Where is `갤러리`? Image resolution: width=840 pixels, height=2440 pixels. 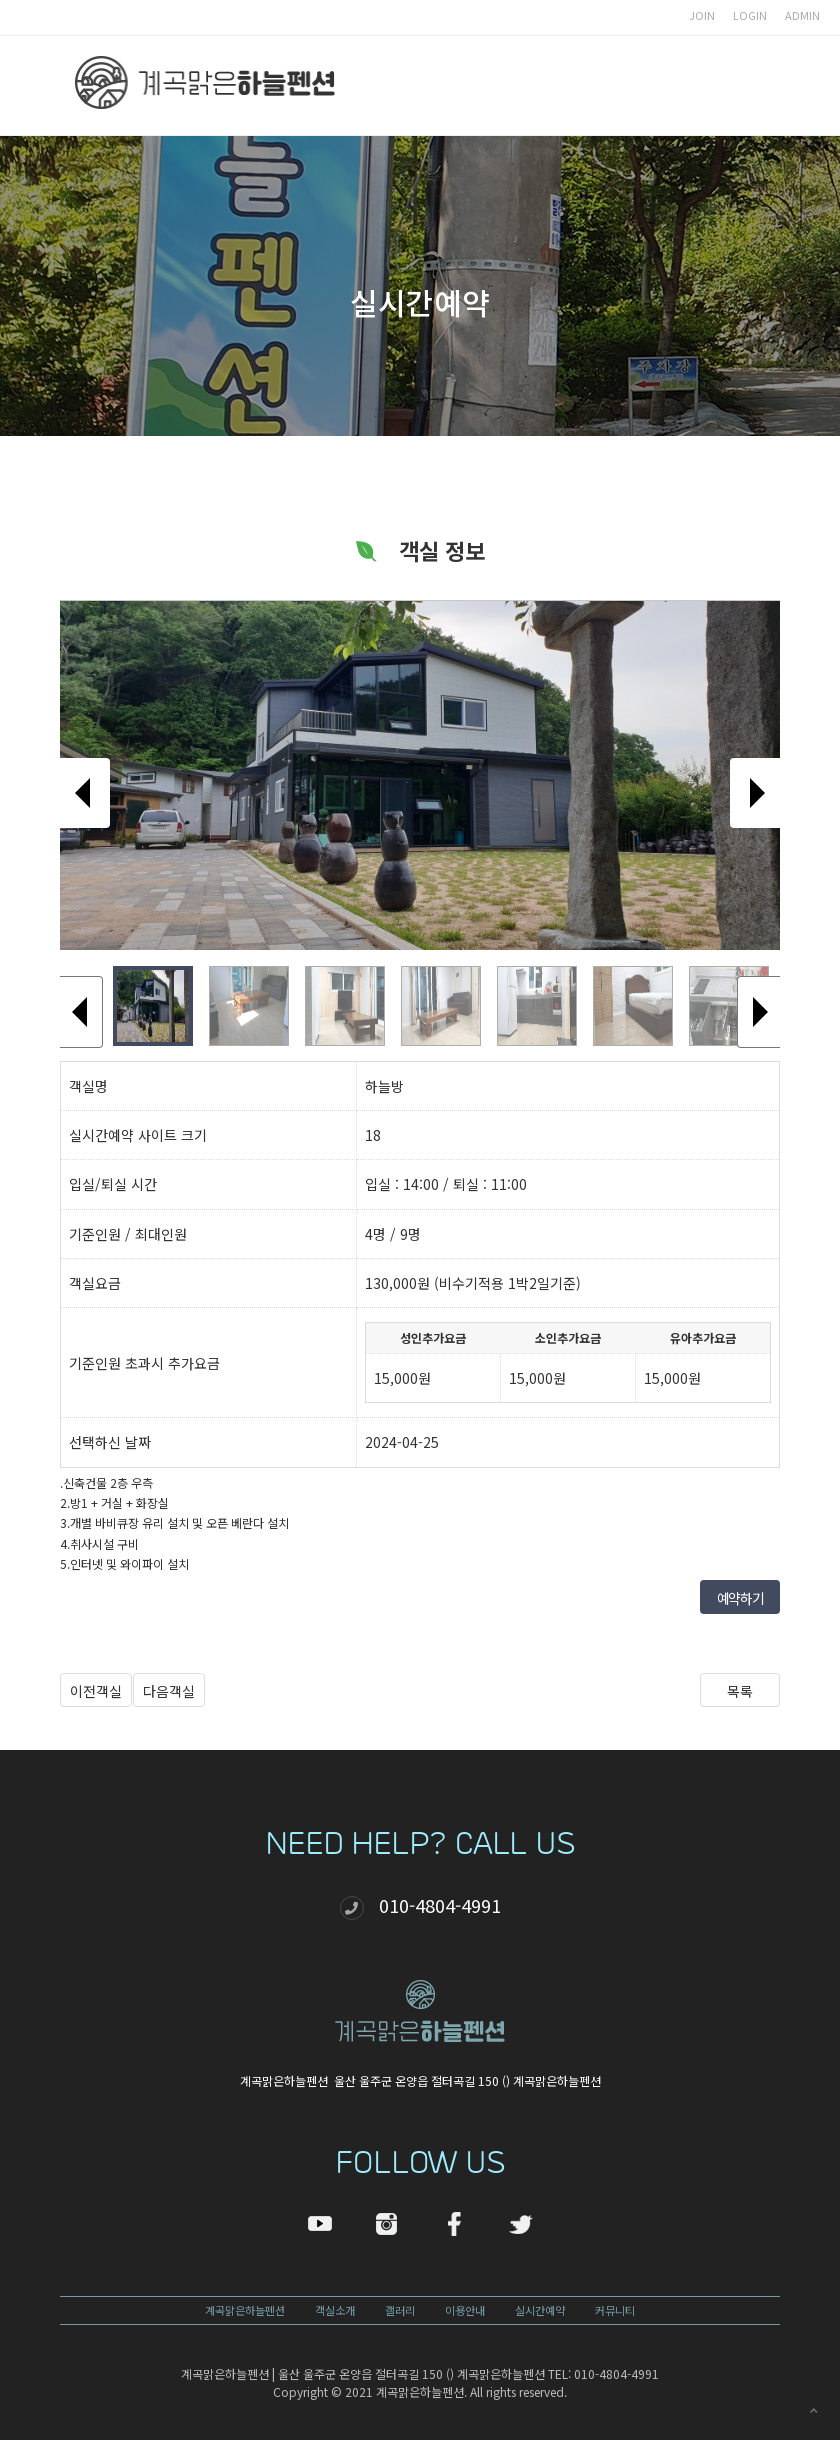
갤러리 is located at coordinates (400, 2310).